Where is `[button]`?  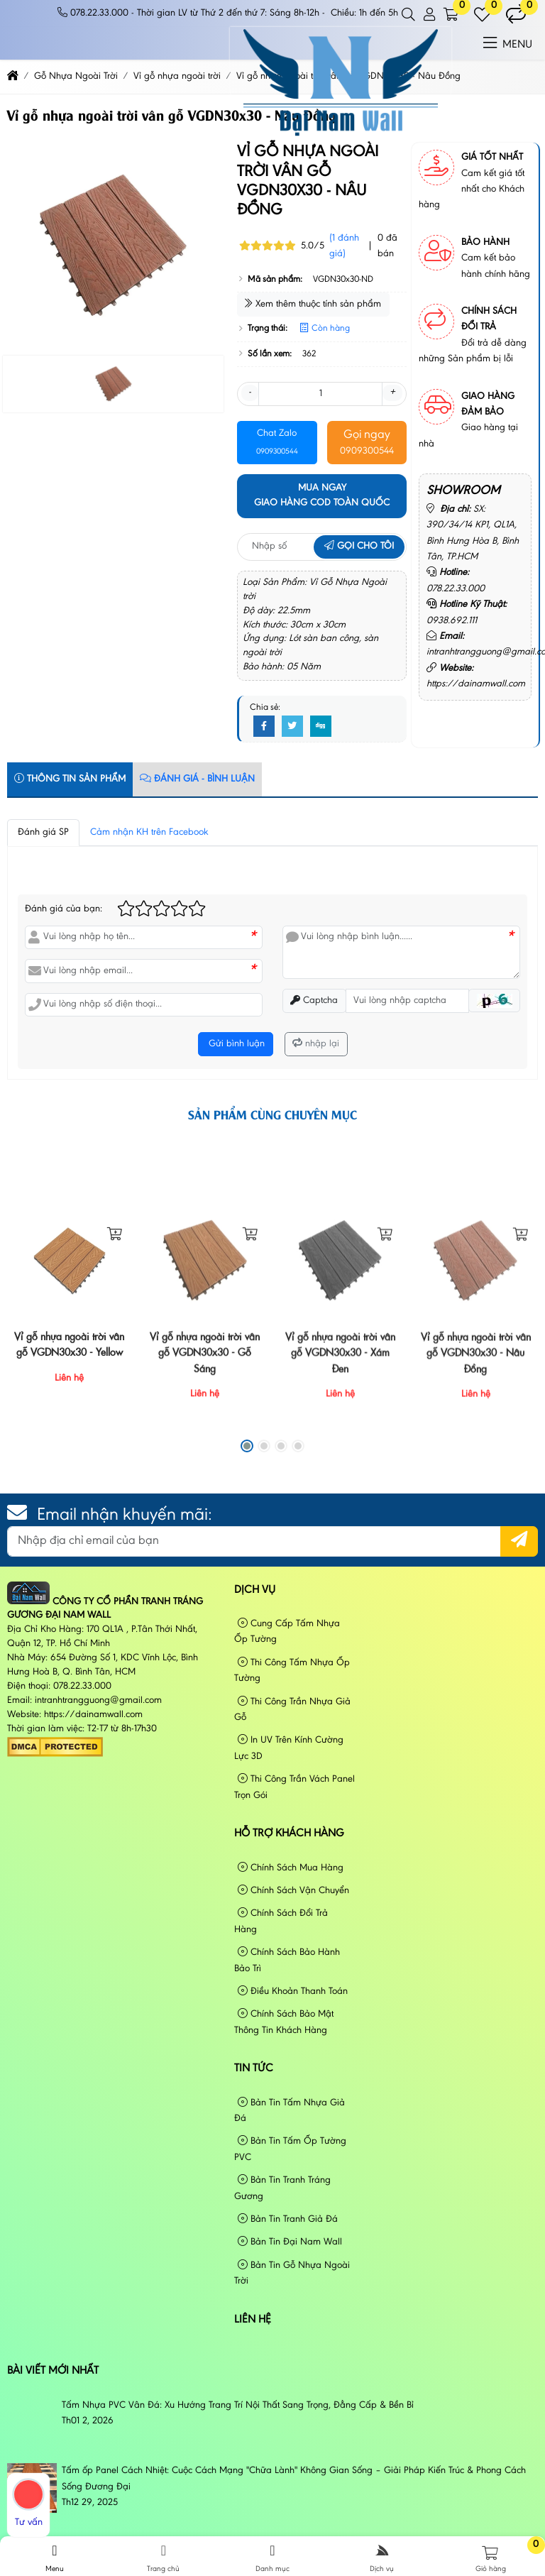 [button] is located at coordinates (409, 15).